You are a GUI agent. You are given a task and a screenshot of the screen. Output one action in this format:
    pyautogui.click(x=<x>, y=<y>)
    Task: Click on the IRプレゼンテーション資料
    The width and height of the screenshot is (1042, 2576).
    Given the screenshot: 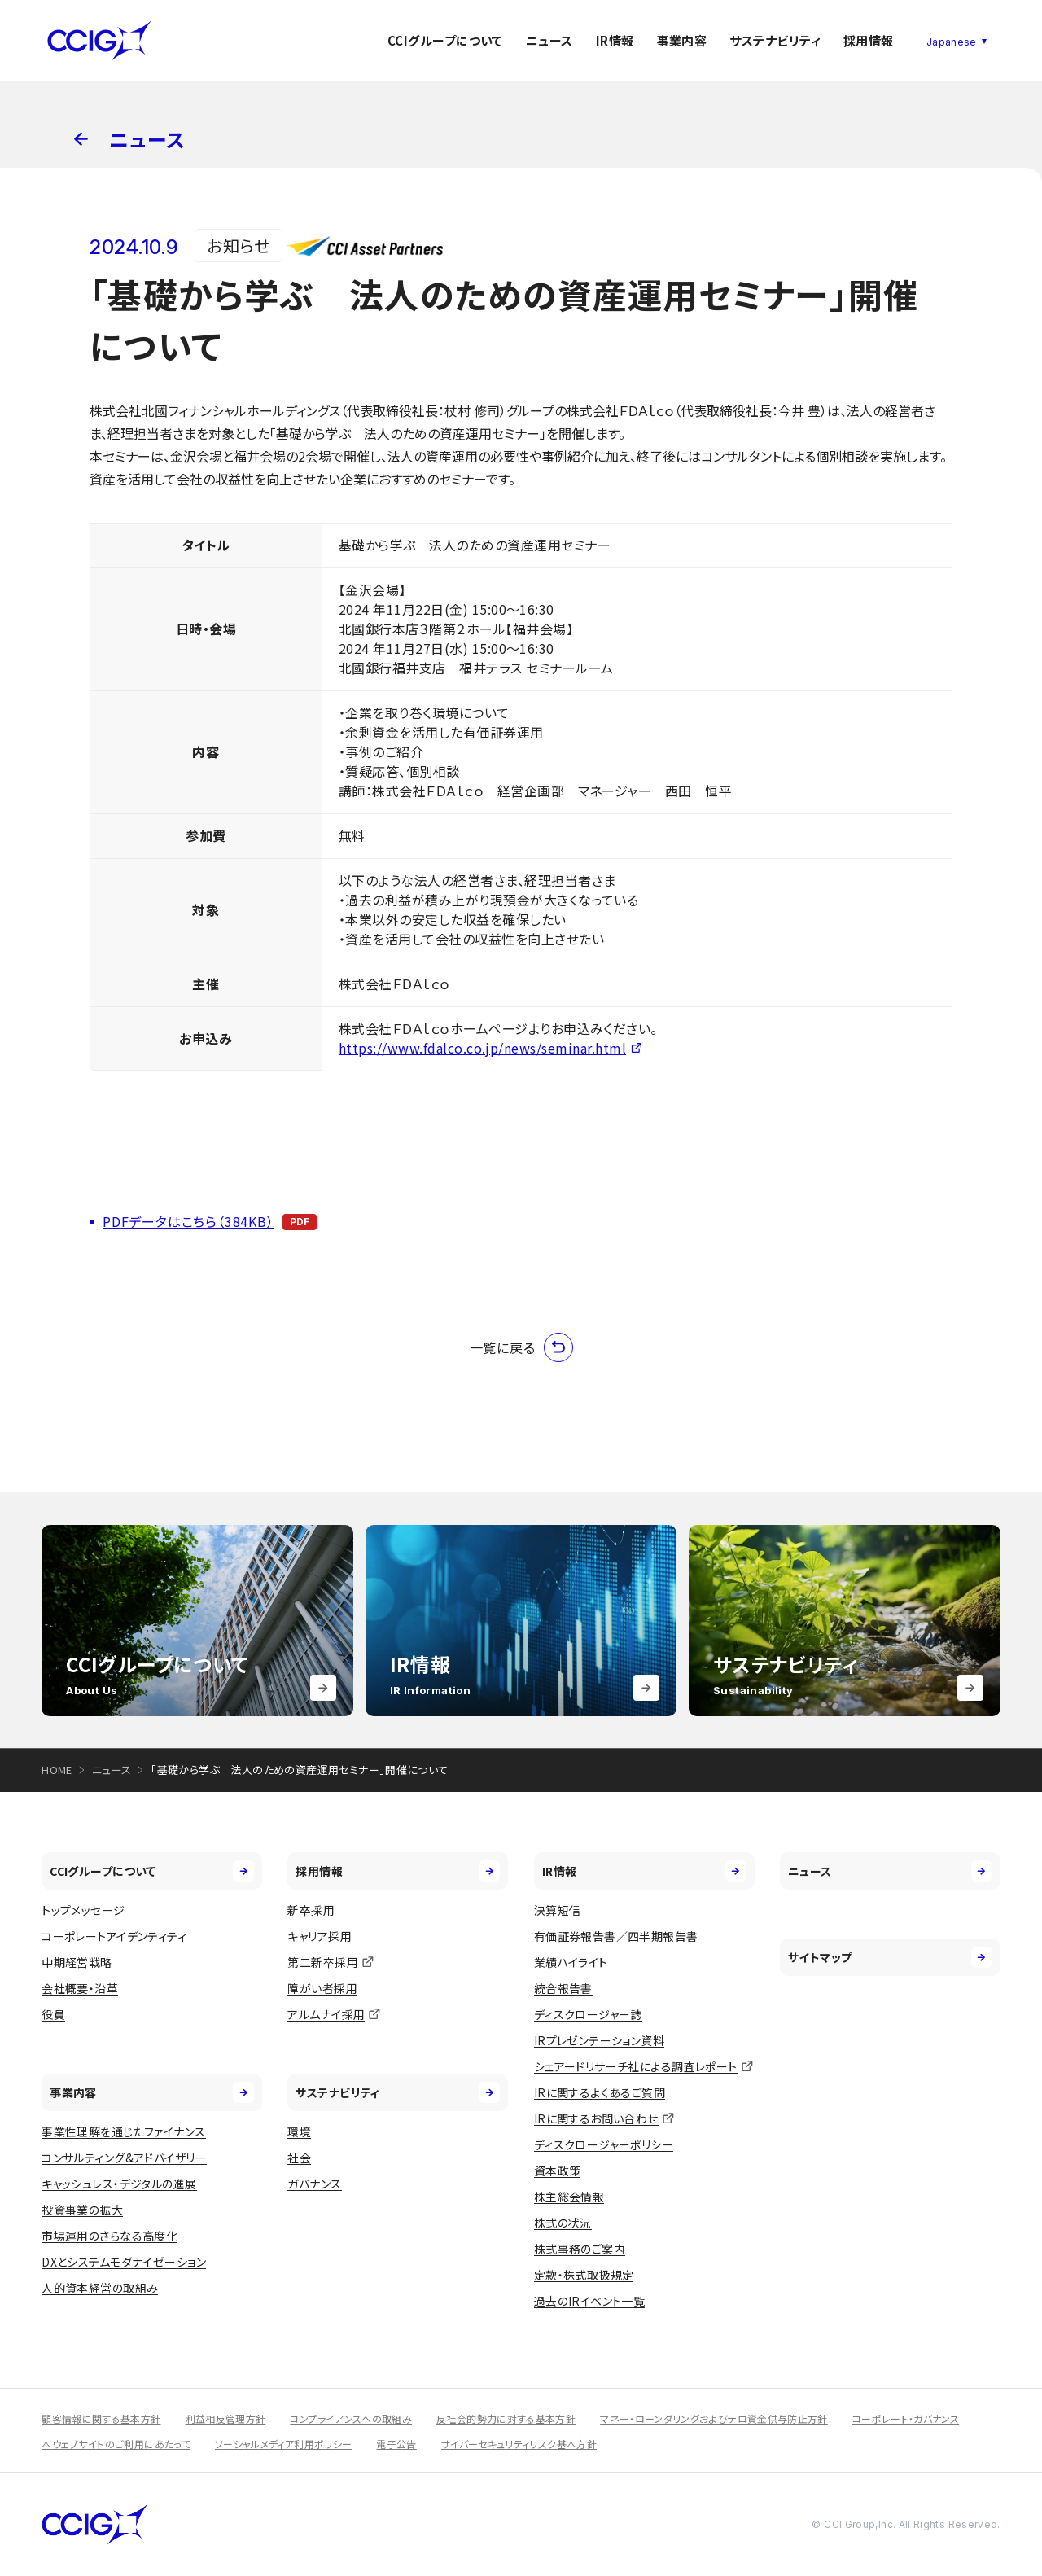 What is the action you would take?
    pyautogui.click(x=599, y=2040)
    